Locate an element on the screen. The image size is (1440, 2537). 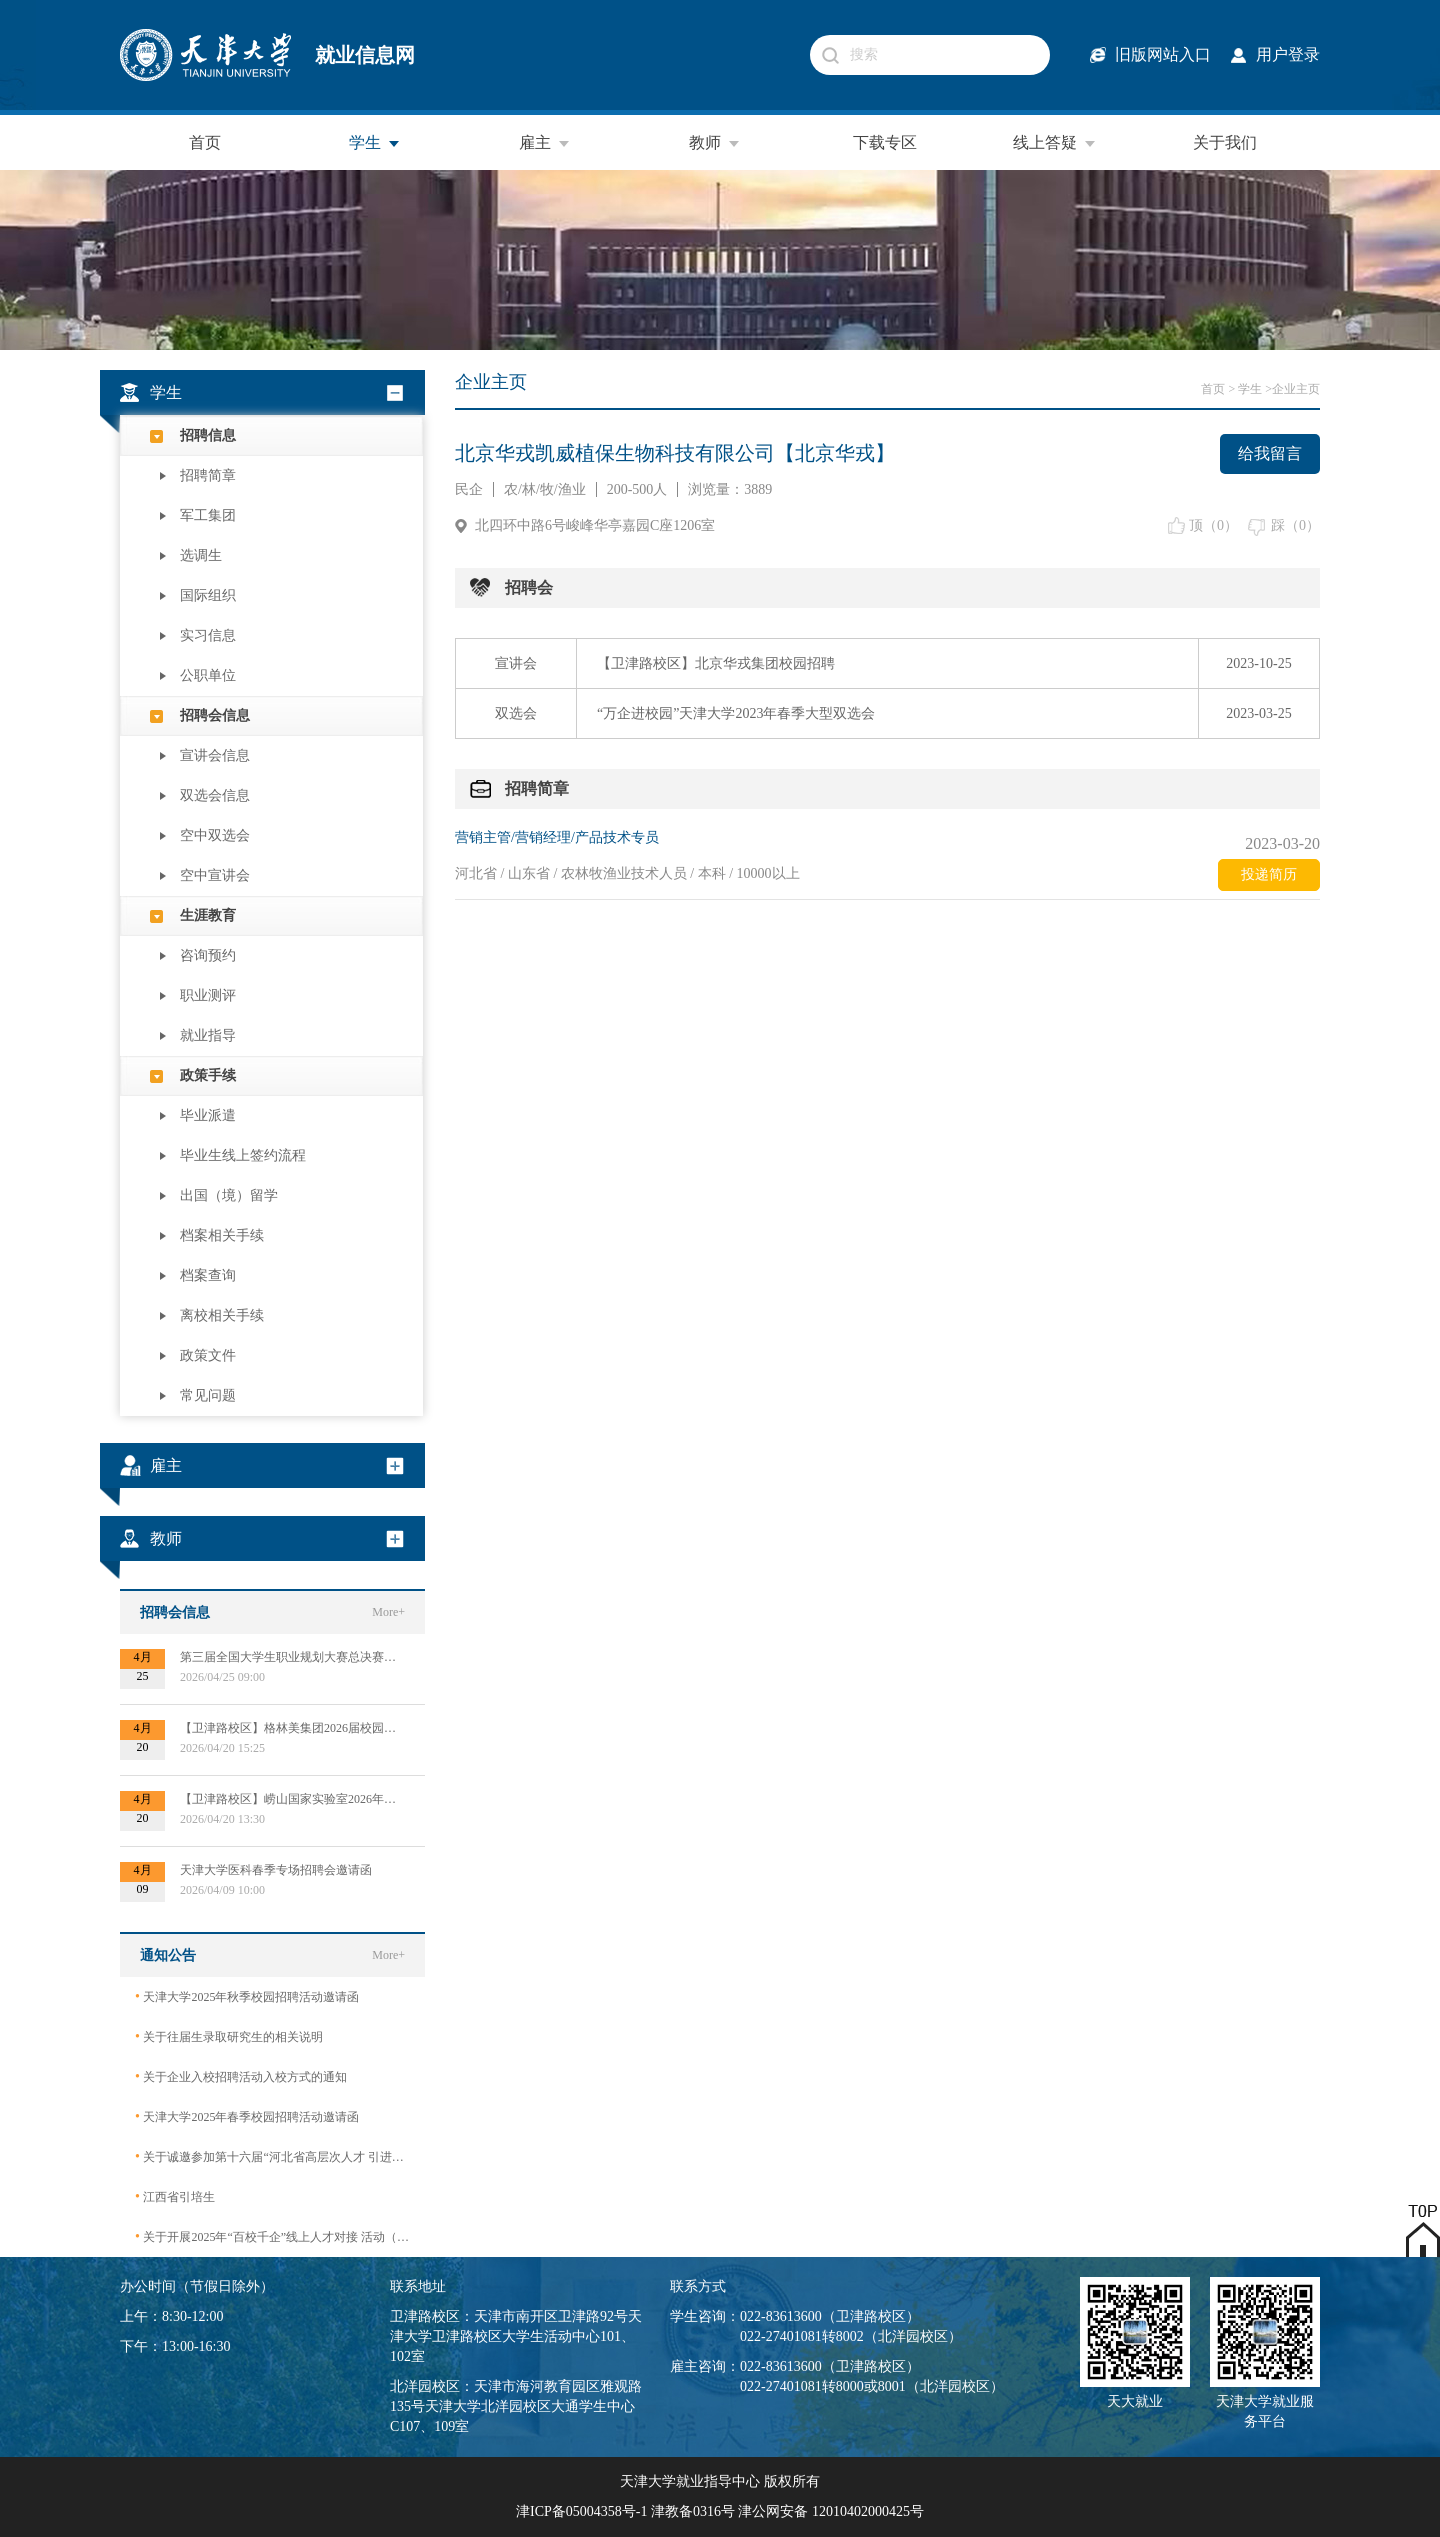
职业测评 is located at coordinates (208, 995).